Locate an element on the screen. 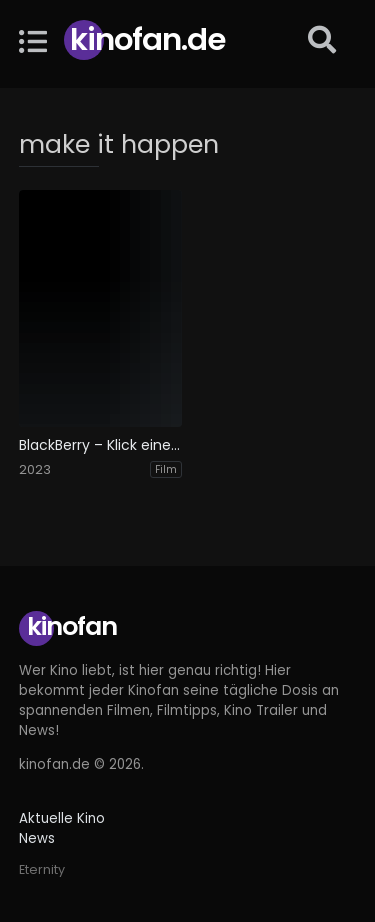 Image resolution: width=375 pixels, height=922 pixels. Eternity is located at coordinates (42, 869).